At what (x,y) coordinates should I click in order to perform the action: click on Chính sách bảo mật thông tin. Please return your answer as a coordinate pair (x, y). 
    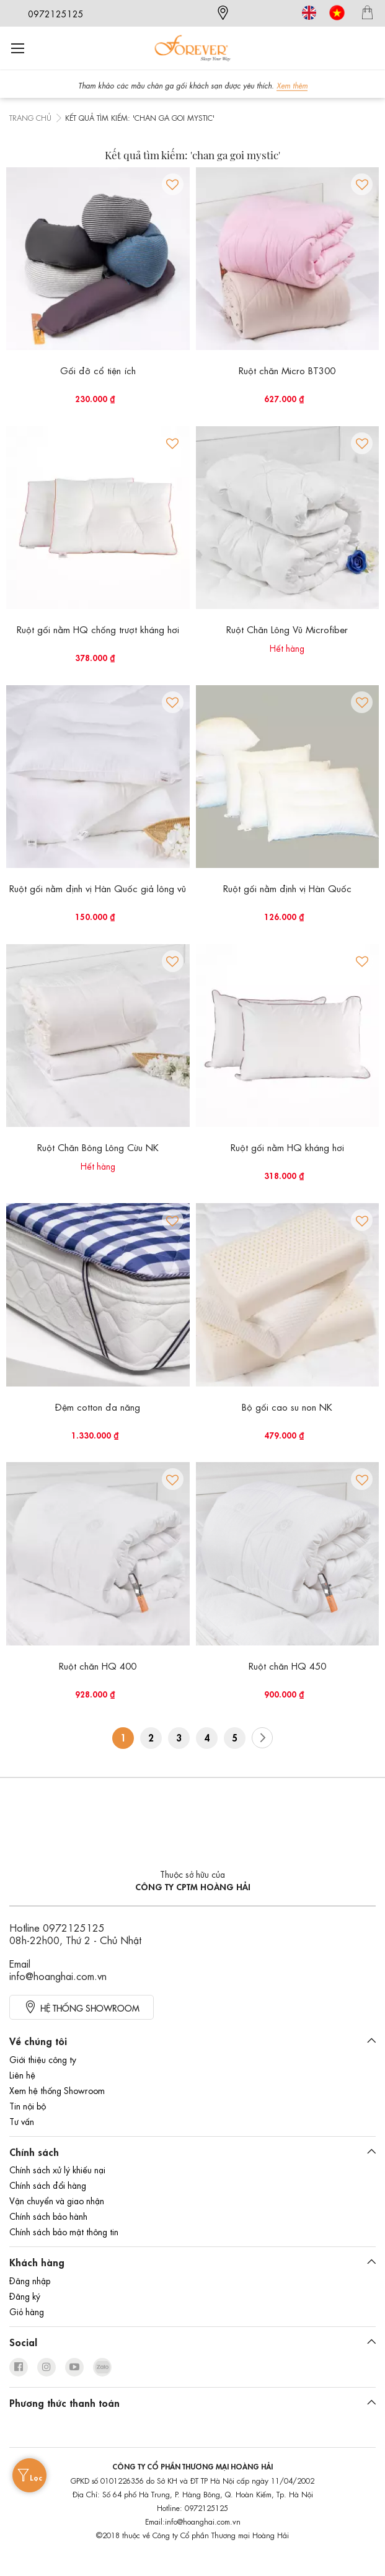
    Looking at the image, I should click on (63, 2230).